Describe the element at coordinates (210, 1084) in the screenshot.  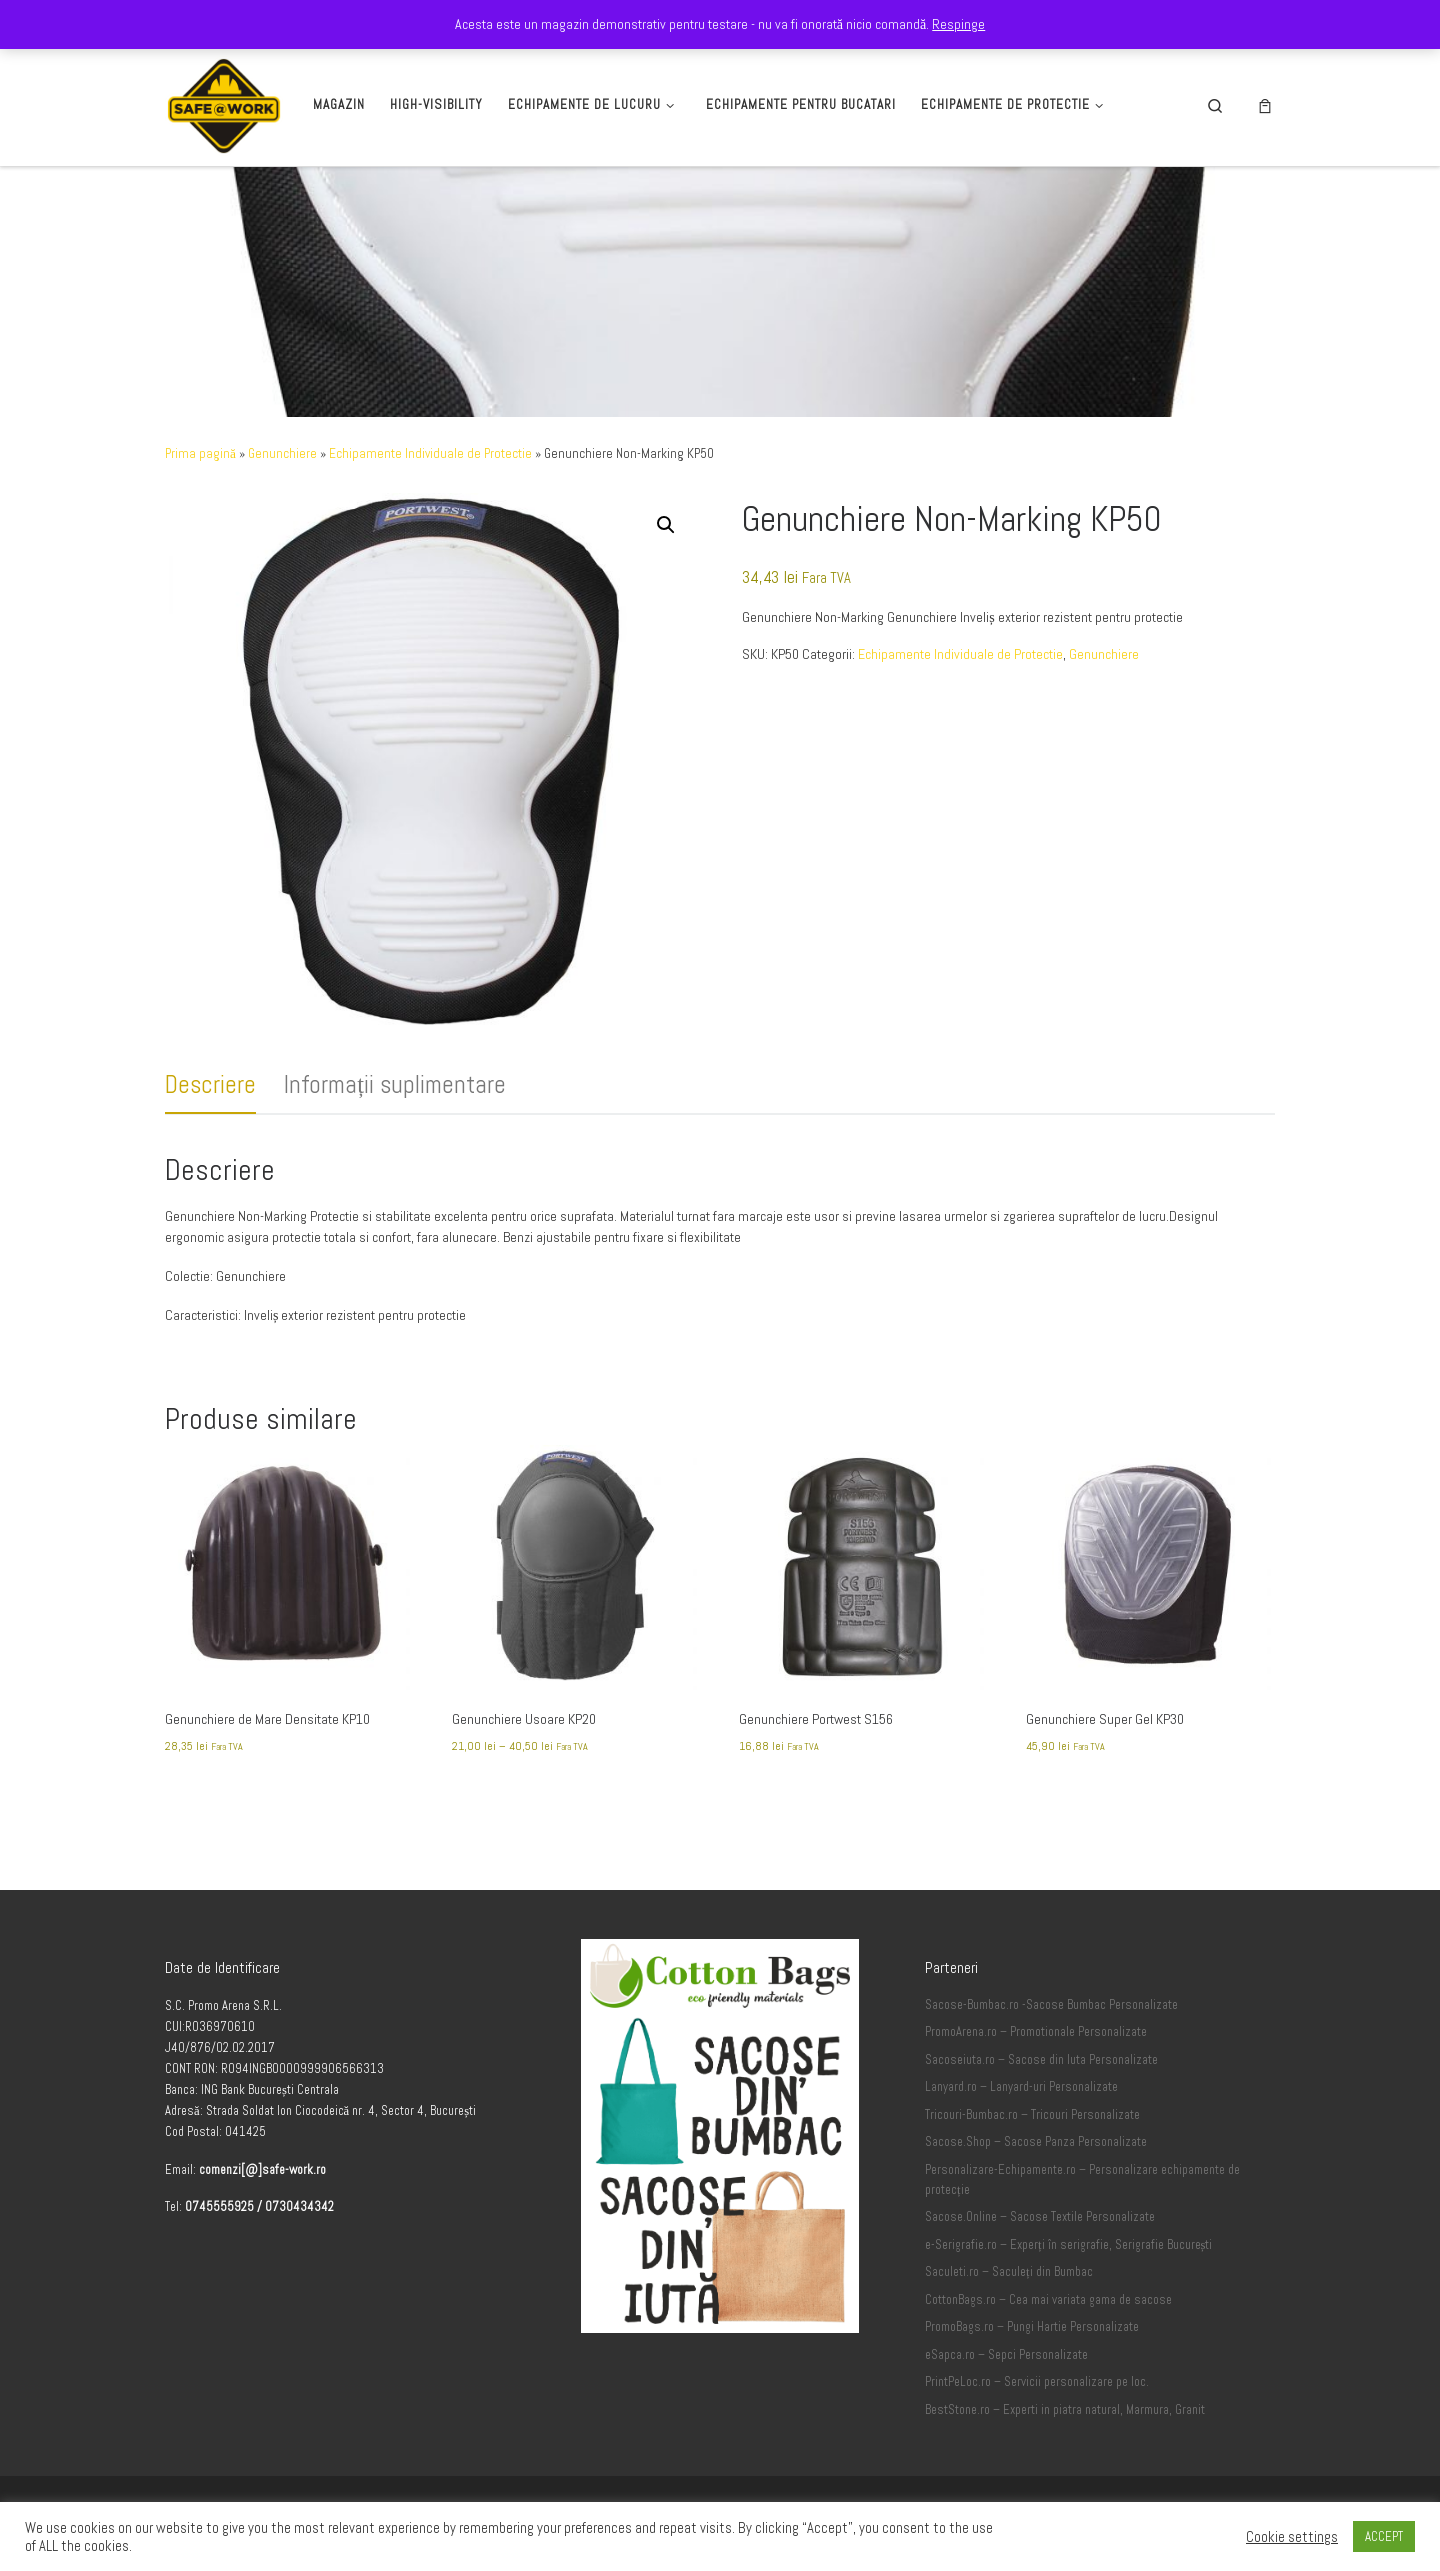
I see `Descriere [tab]` at that location.